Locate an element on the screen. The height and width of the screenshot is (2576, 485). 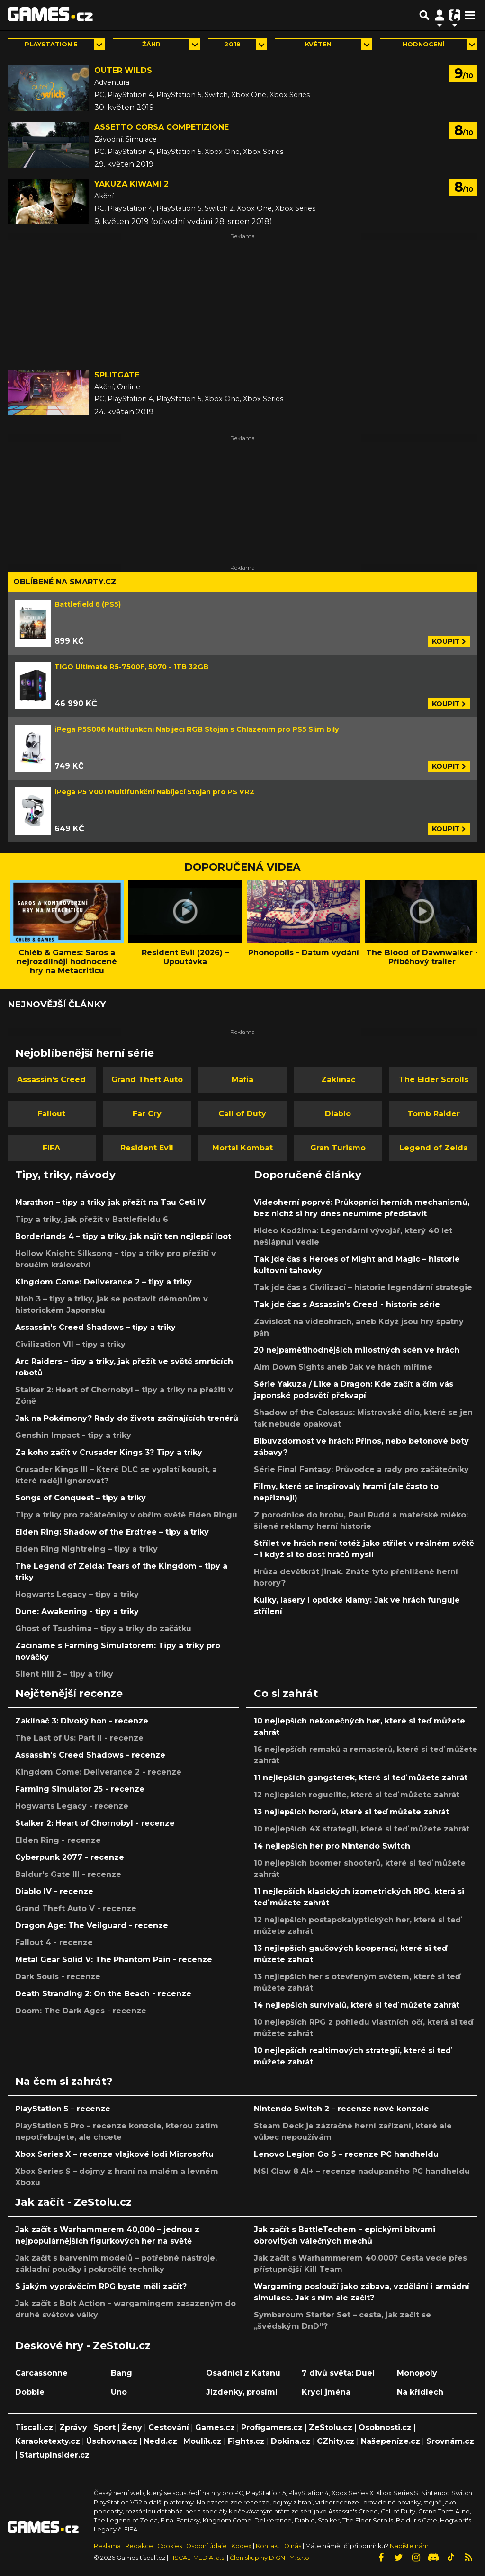
S jakým vyprávěcím RPG byste měli začít? is located at coordinates (101, 2286).